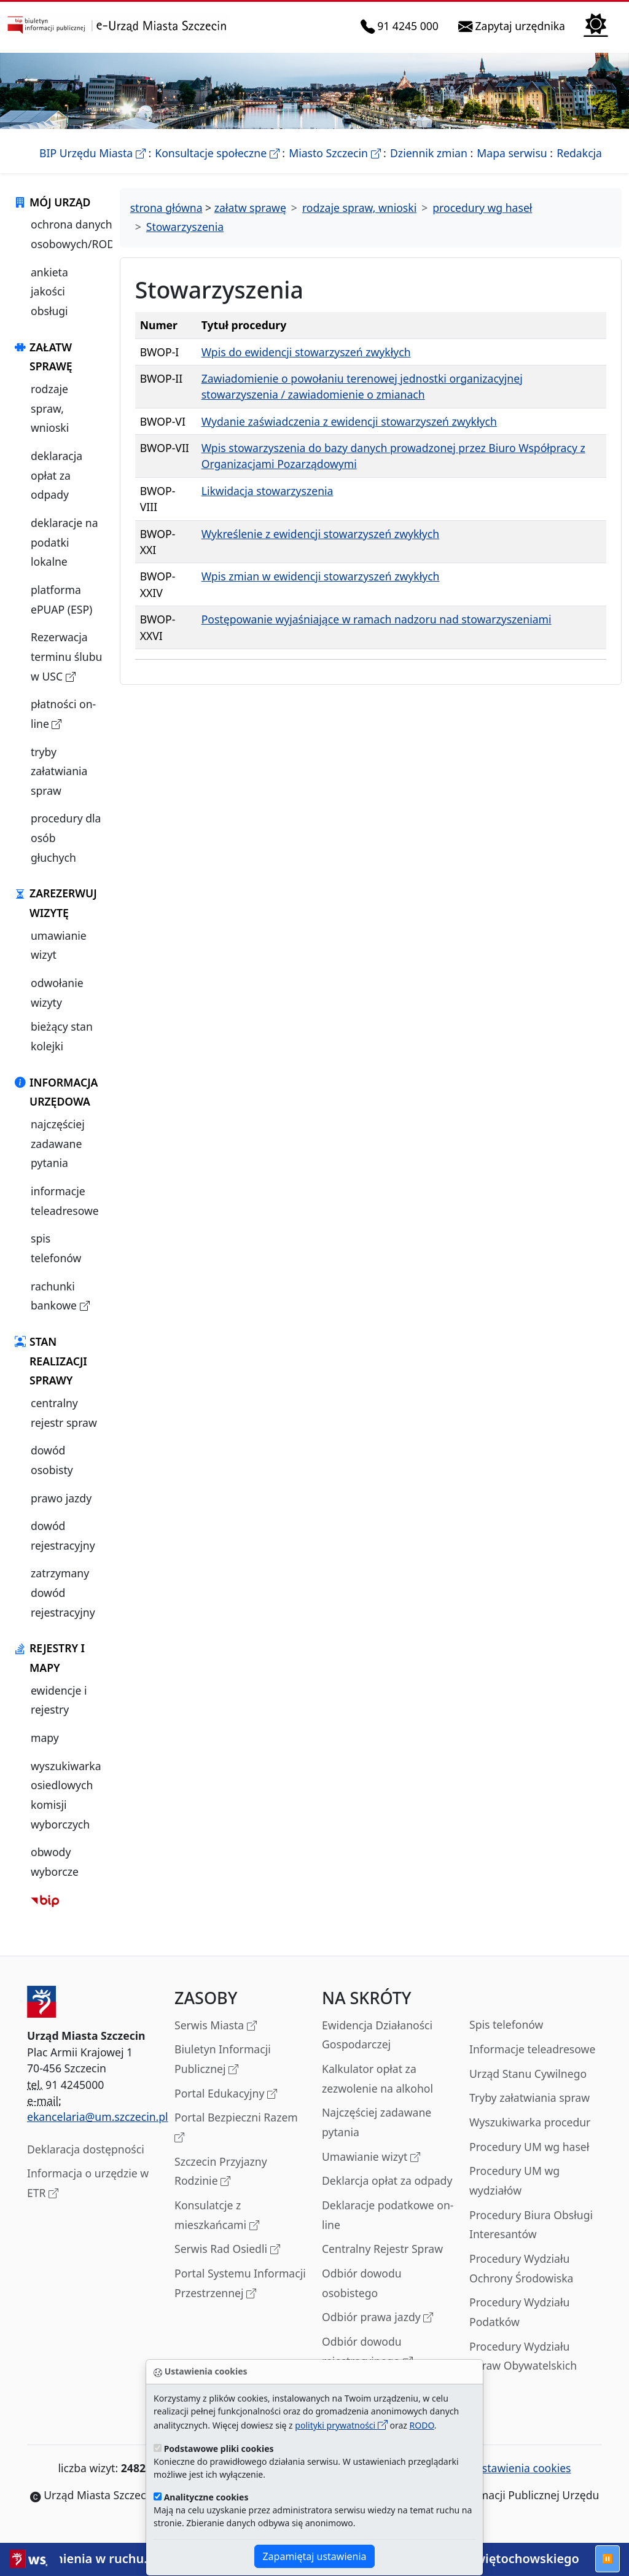  Describe the element at coordinates (65, 1201) in the screenshot. I see `informacje teleadresowe` at that location.